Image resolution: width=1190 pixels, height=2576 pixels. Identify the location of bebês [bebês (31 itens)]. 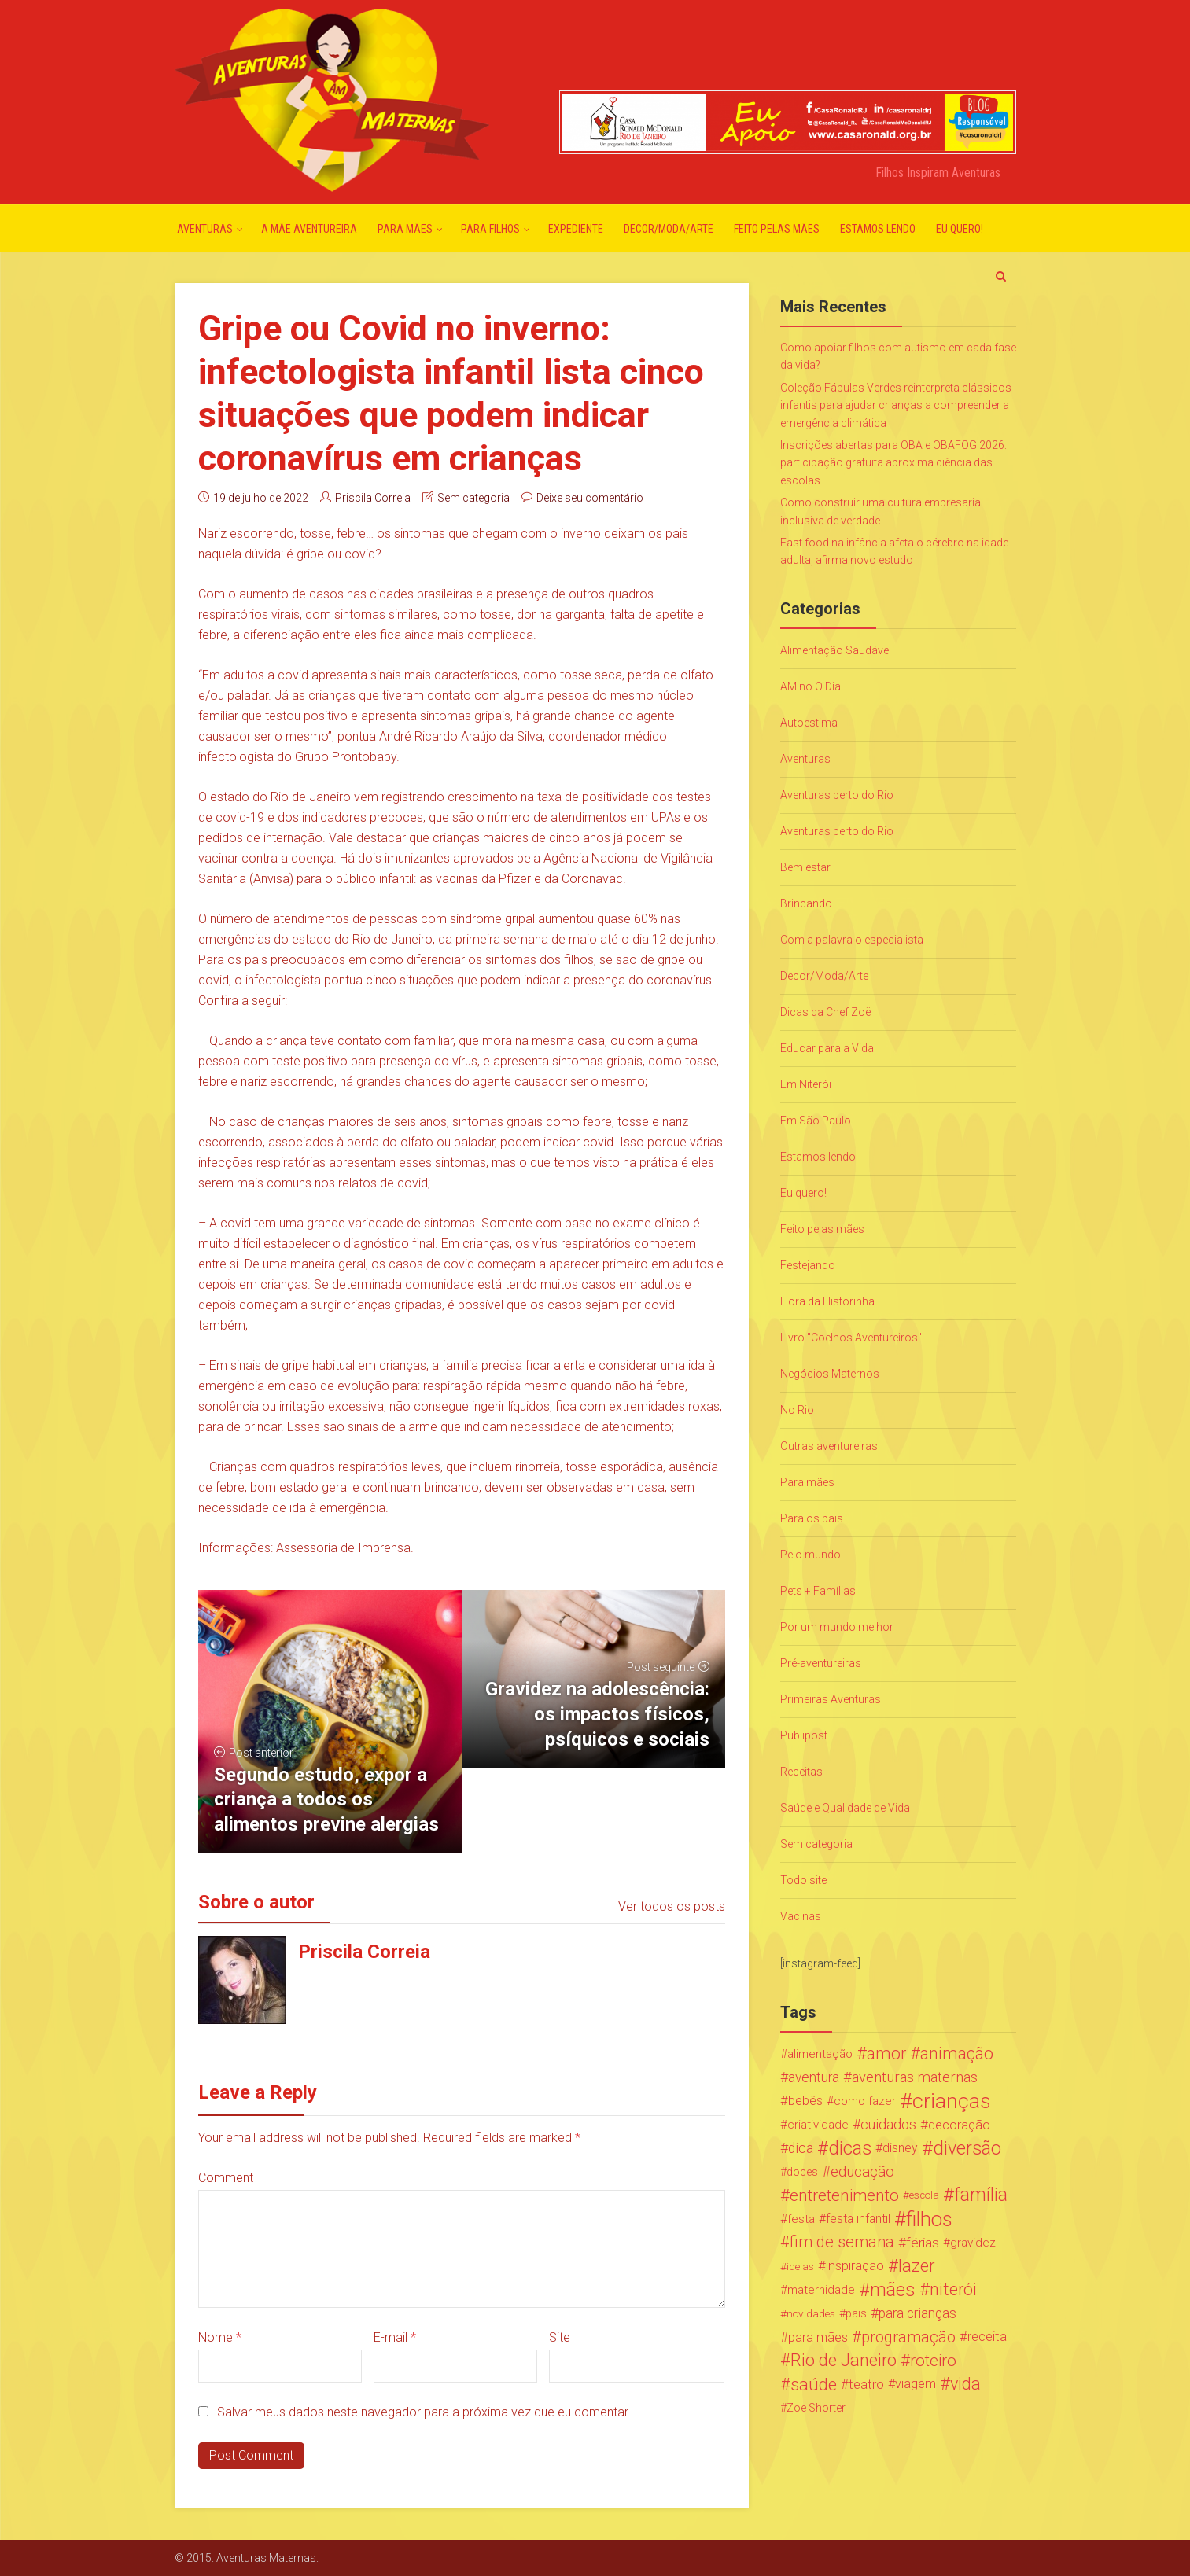
(805, 2100).